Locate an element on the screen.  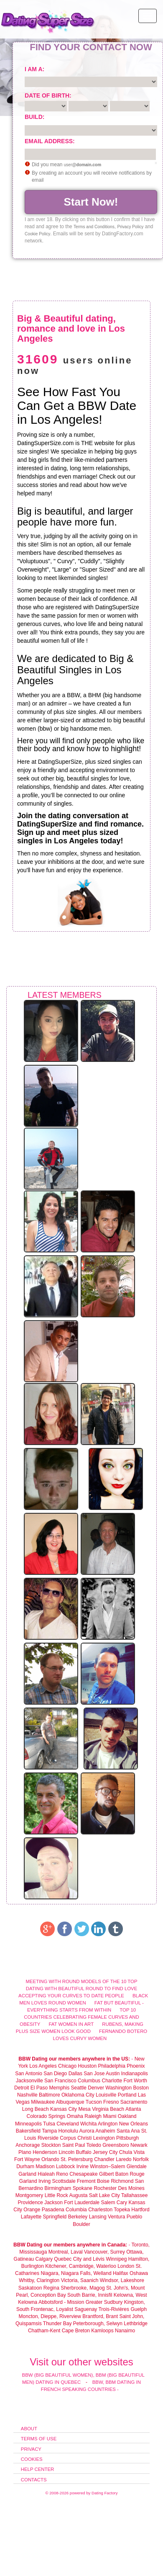
Peterborough, Selwyn is located at coordinates (97, 2323).